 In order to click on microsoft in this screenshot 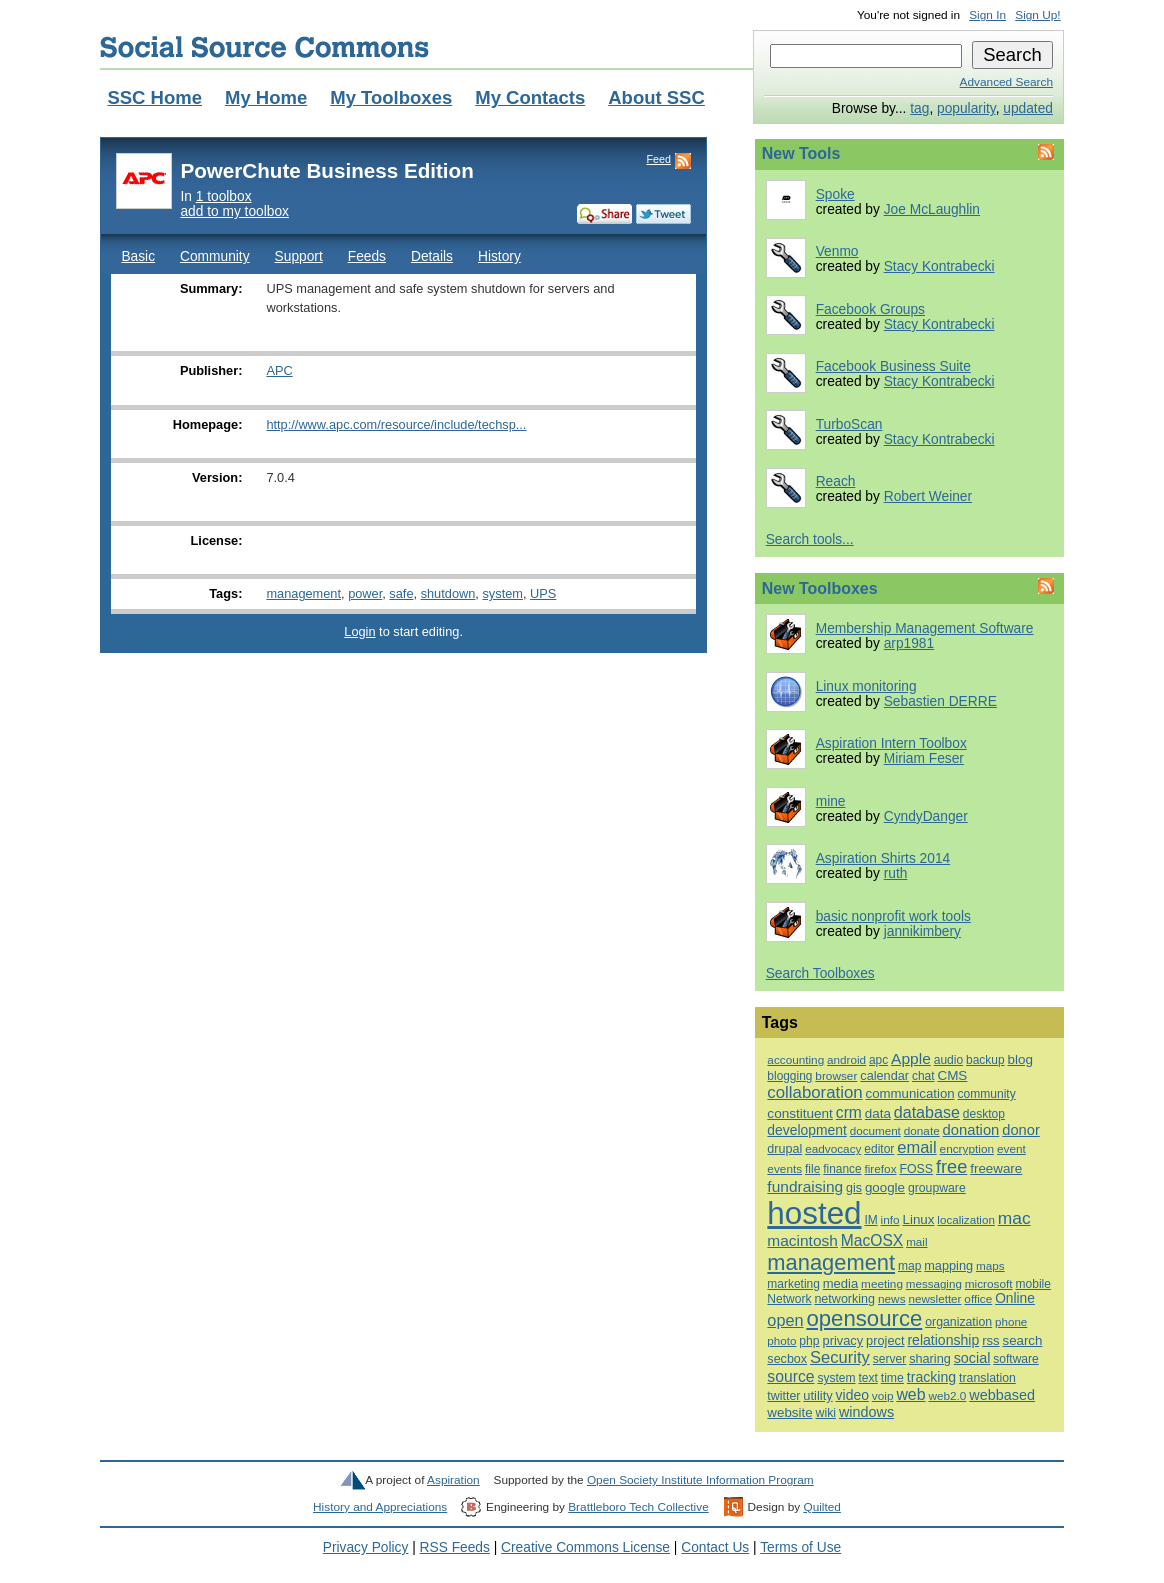, I will do `click(989, 1284)`.